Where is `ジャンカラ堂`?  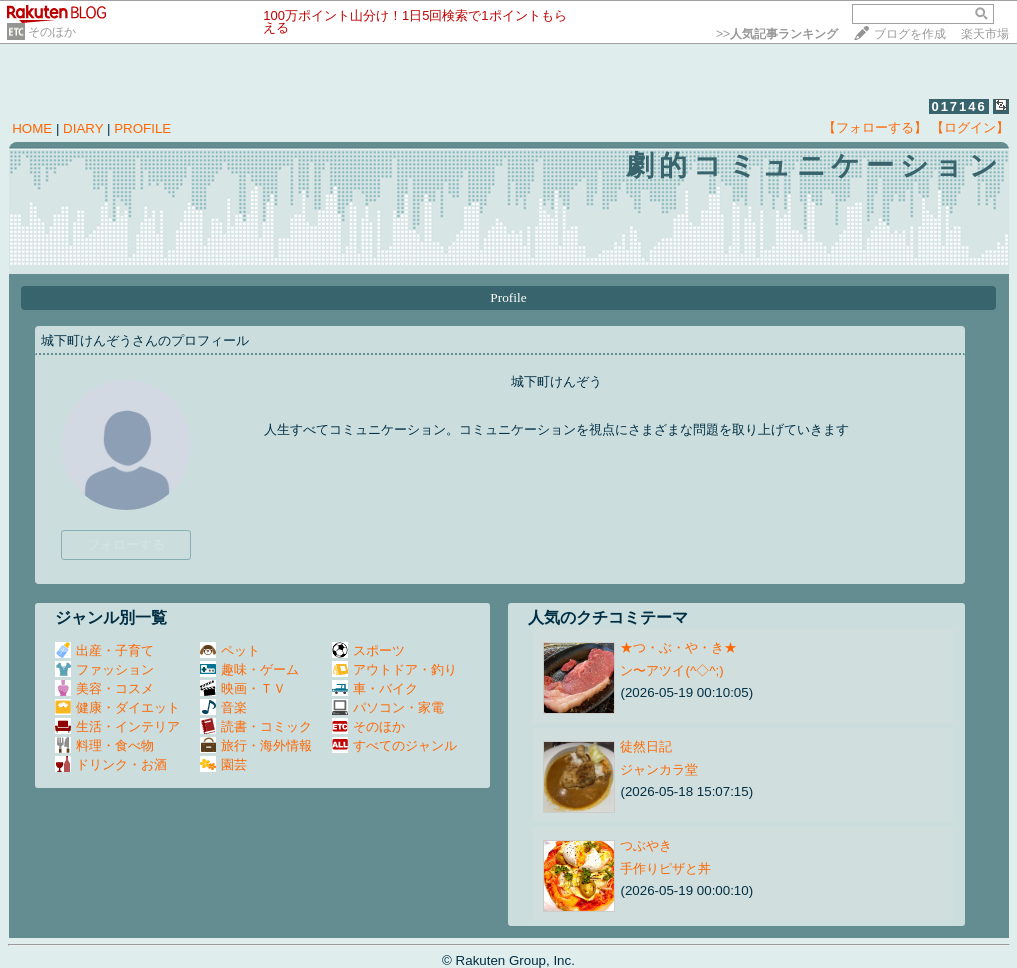 ジャンカラ堂 is located at coordinates (659, 769).